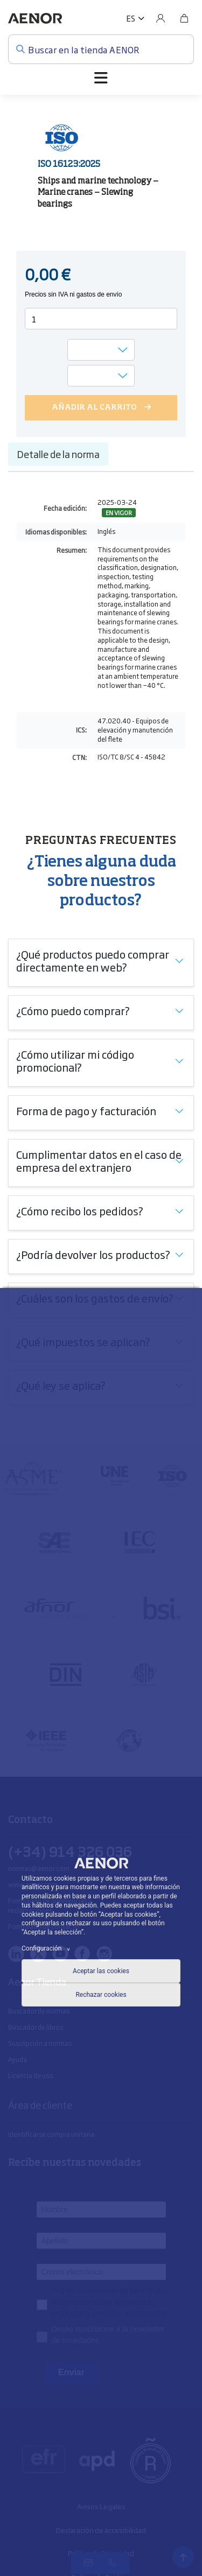 Image resolution: width=202 pixels, height=2576 pixels. Describe the element at coordinates (79, 1210) in the screenshot. I see `¿Cómo recibo los pedidos?` at that location.